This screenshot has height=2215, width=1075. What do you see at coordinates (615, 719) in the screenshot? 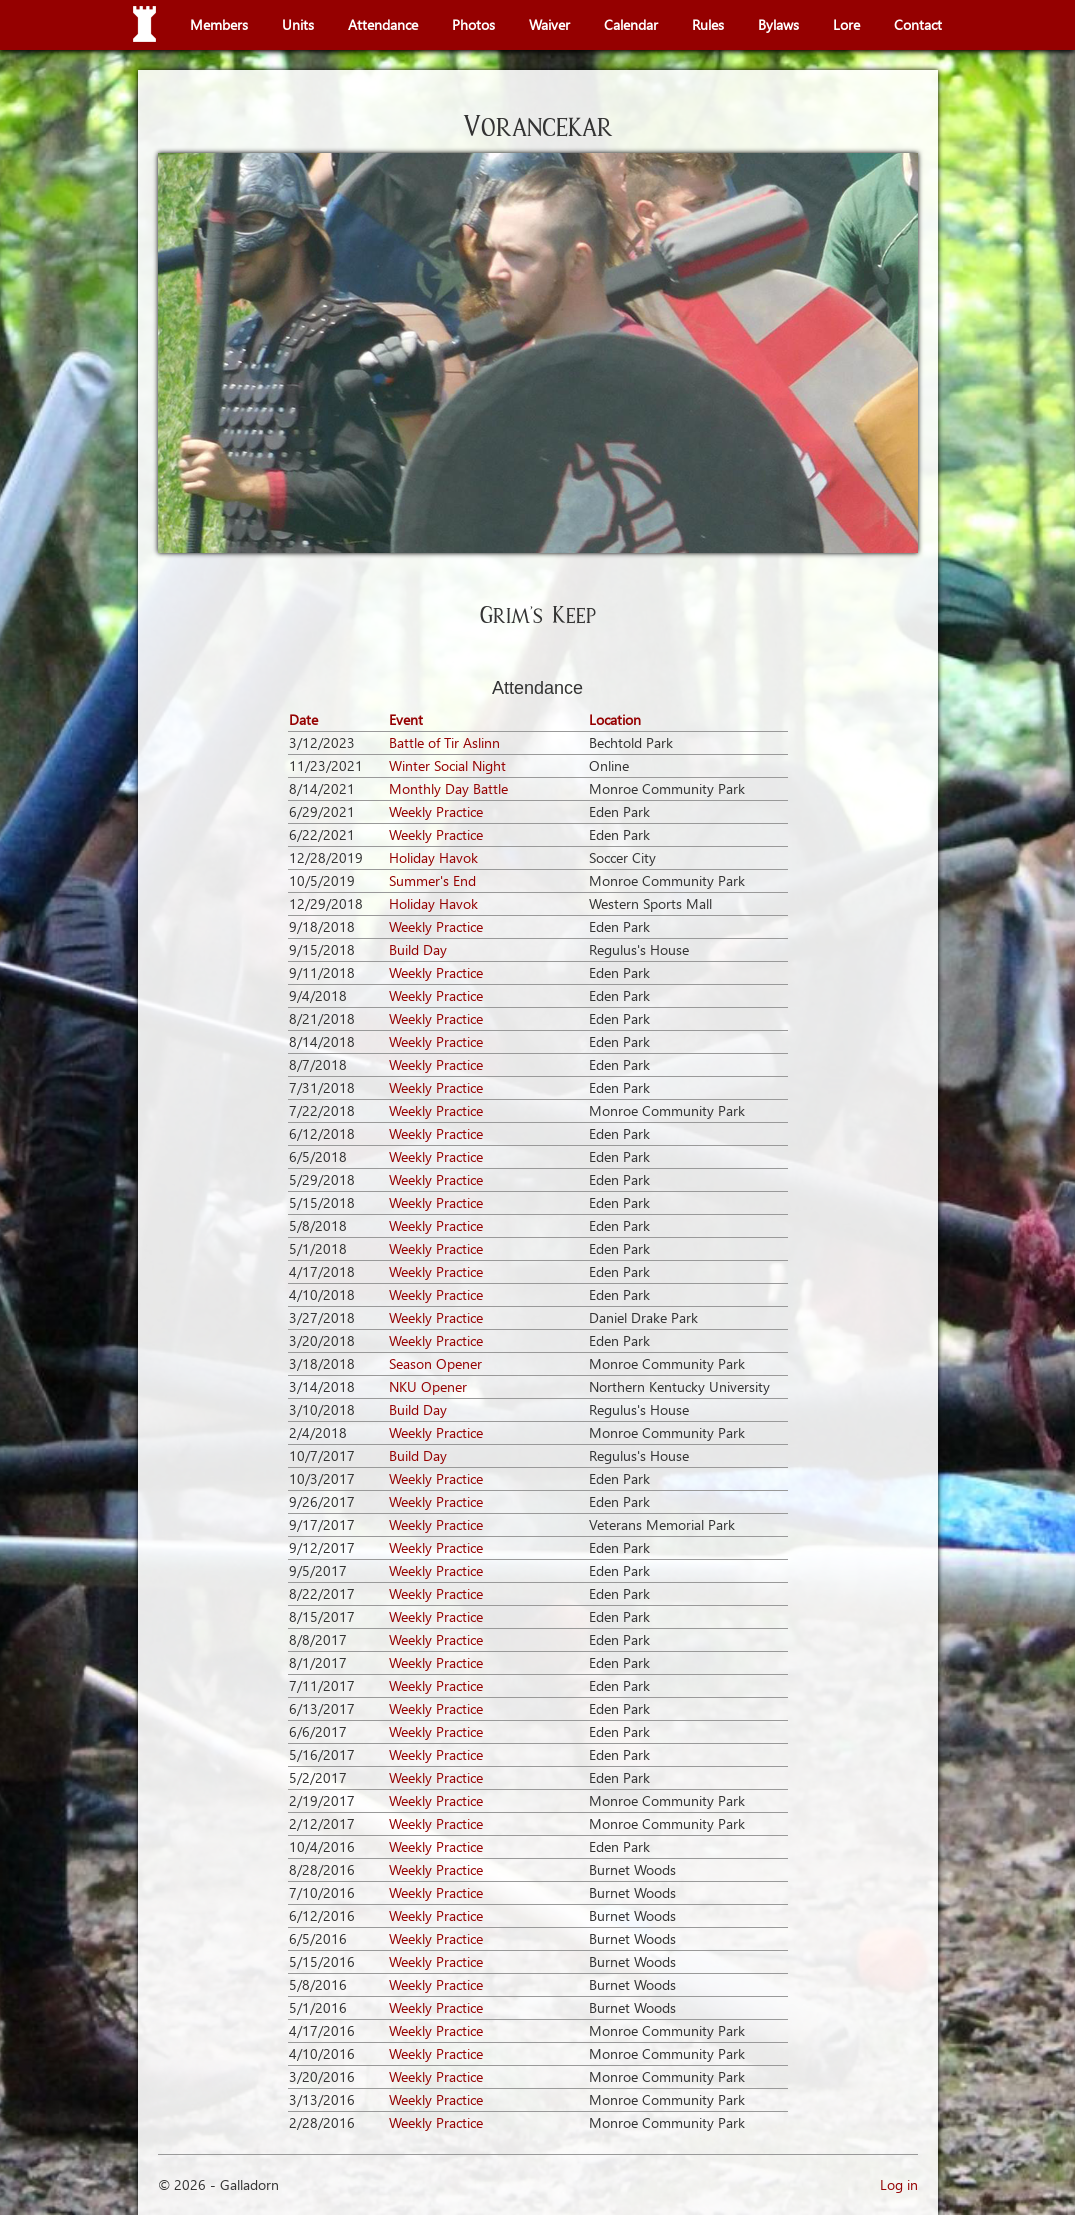
I see `Location` at bounding box center [615, 719].